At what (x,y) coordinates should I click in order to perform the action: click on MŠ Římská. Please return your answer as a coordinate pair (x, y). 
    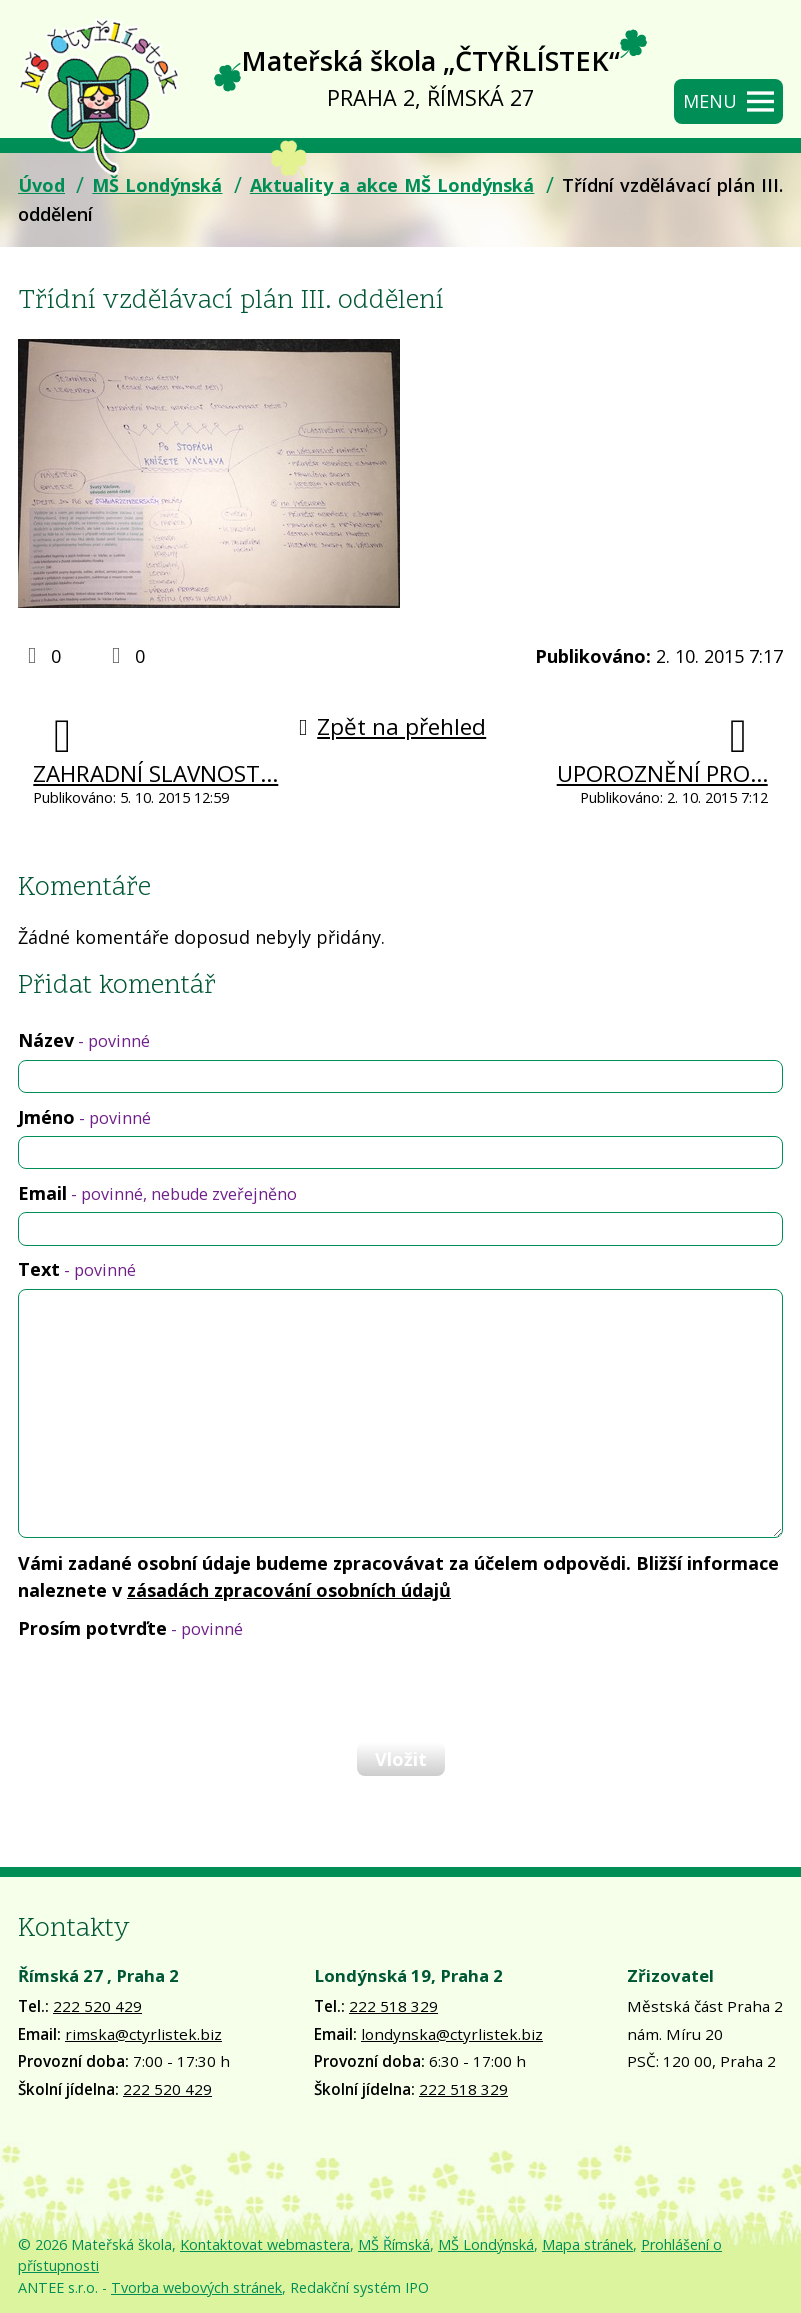
    Looking at the image, I should click on (394, 2244).